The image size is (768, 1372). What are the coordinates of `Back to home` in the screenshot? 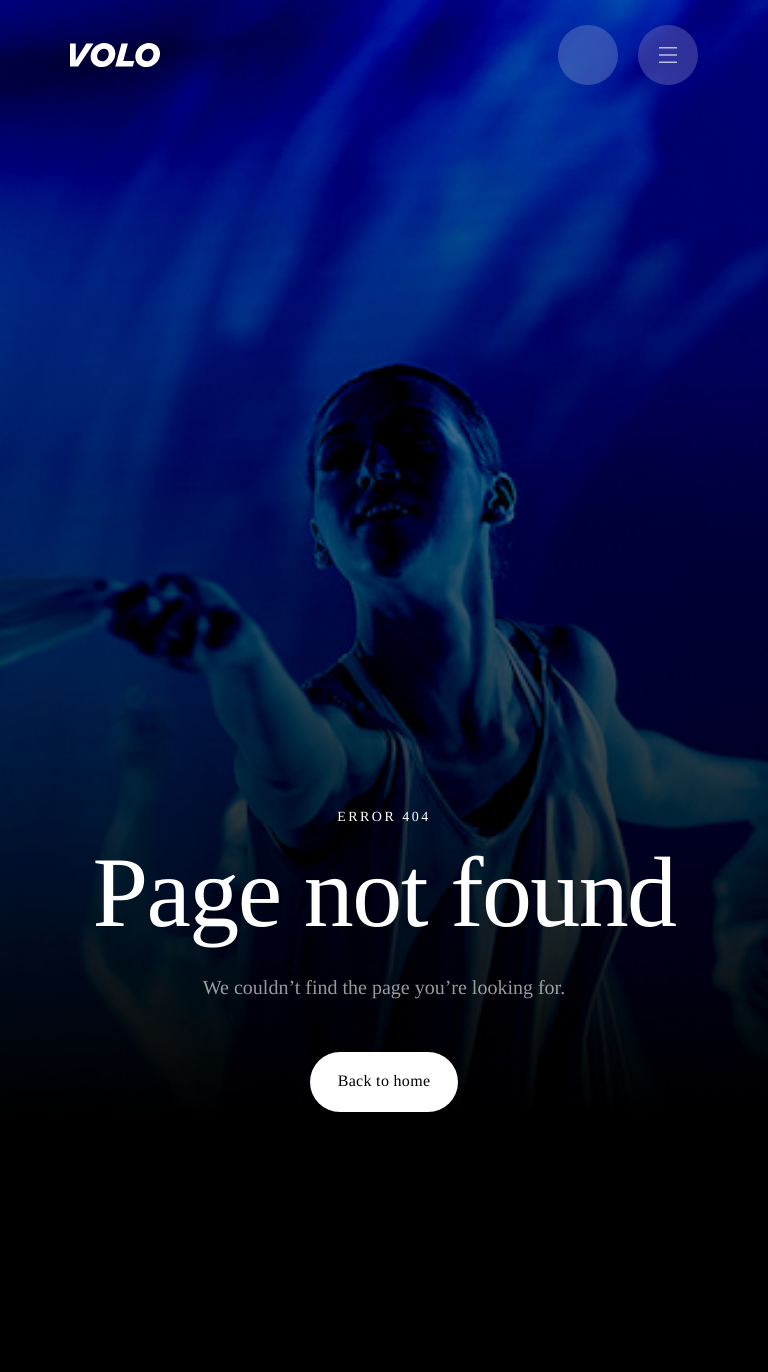 It's located at (384, 1081).